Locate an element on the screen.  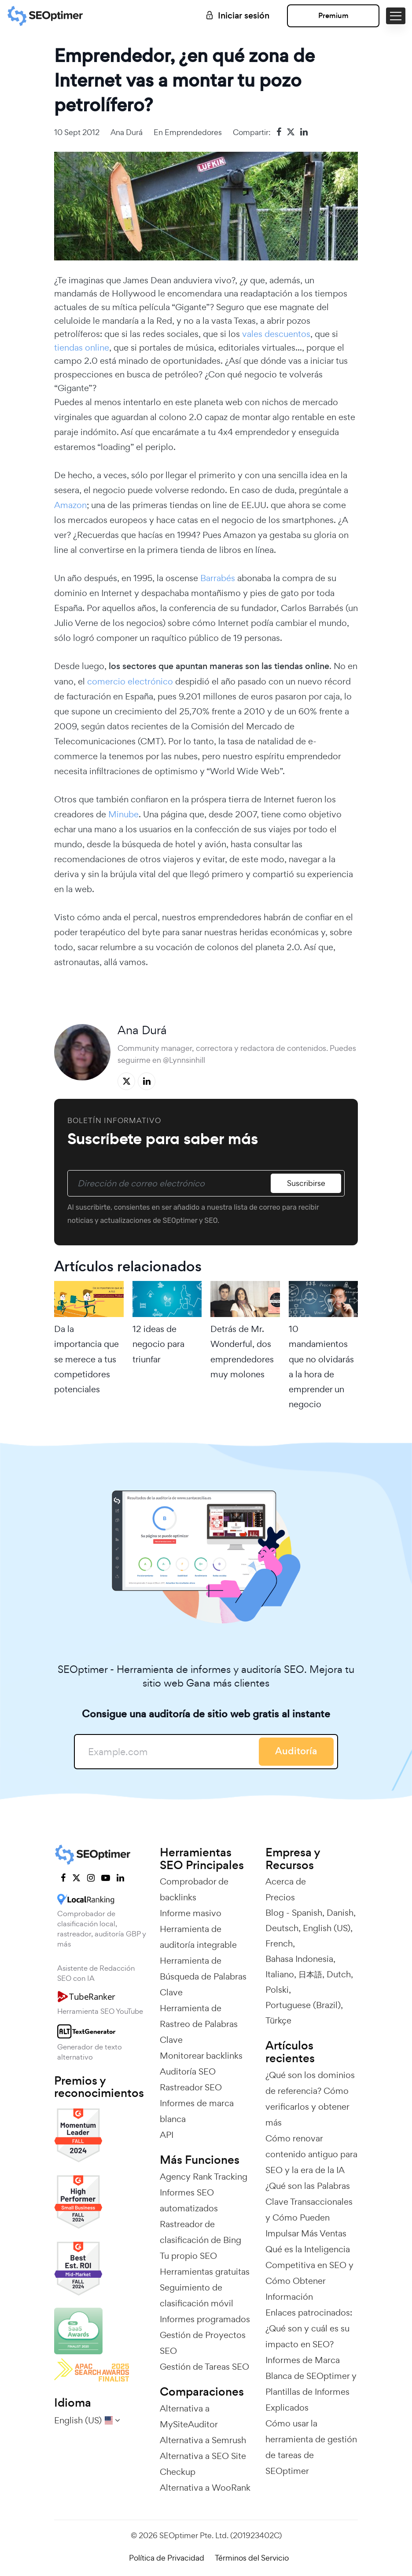
10 mandamientos que no olvidarás a la hora de emprender un negocio is located at coordinates (321, 1366).